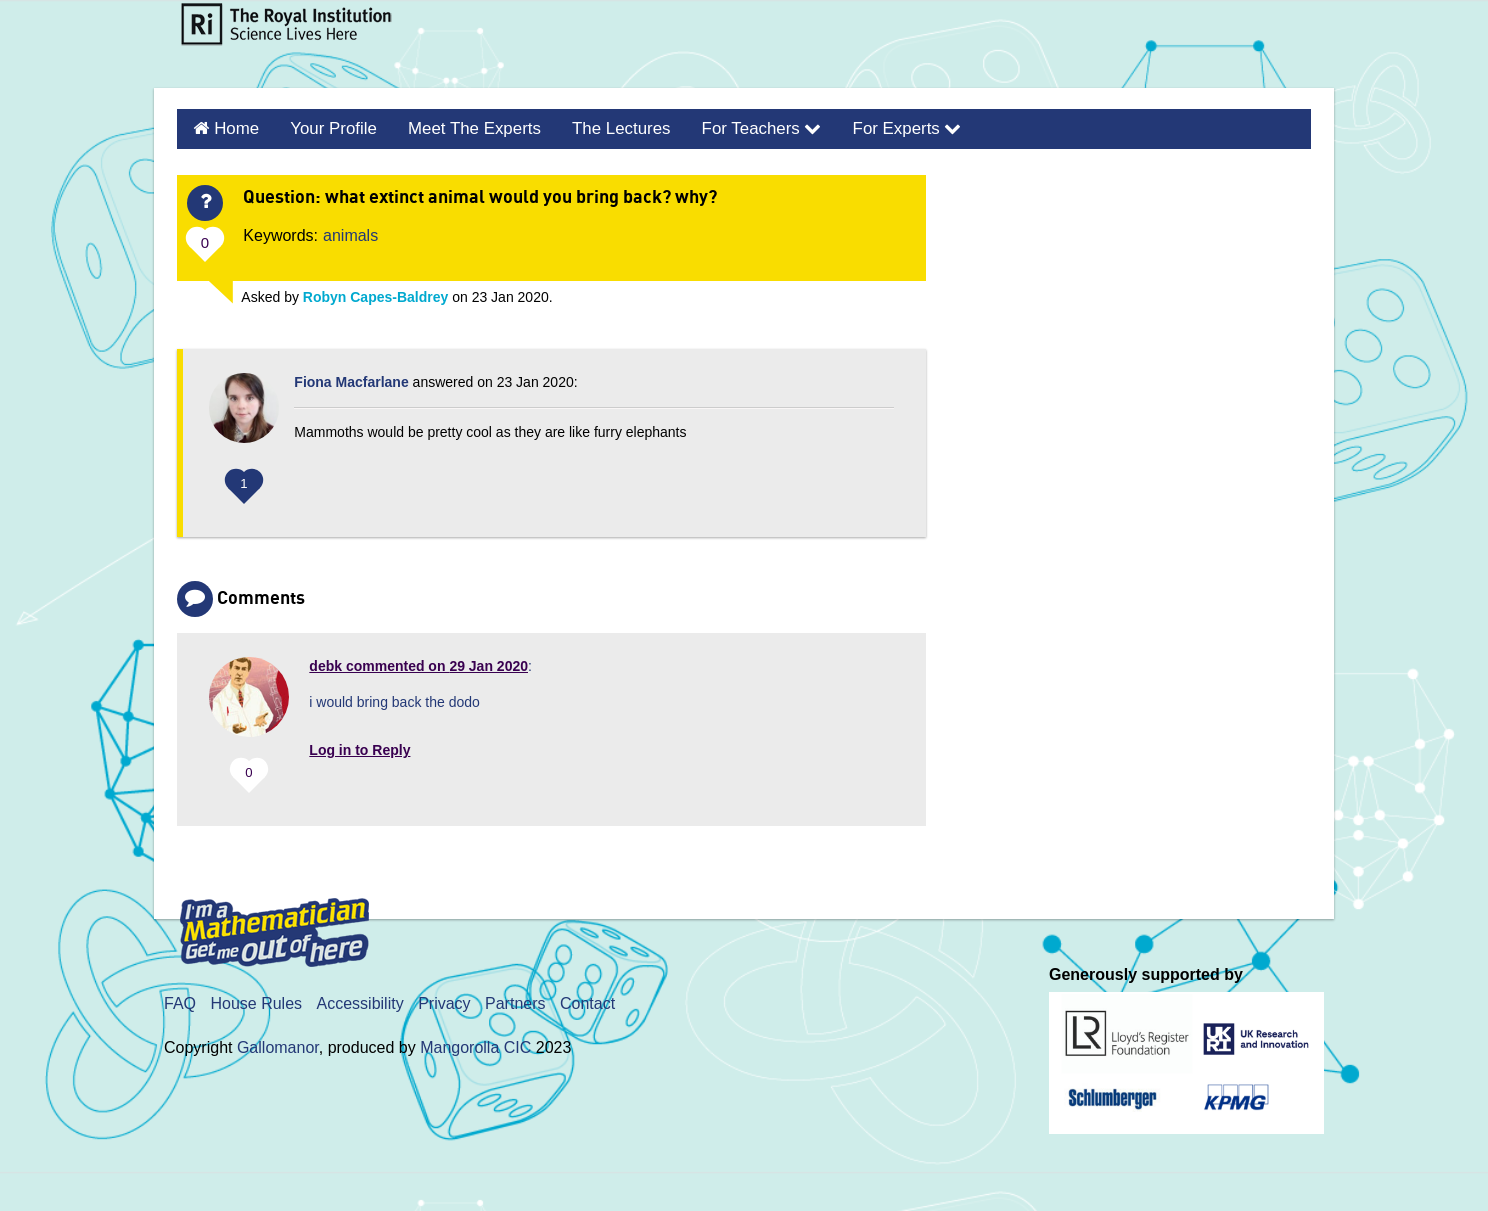  What do you see at coordinates (735, 127) in the screenshot?
I see `For Teachers` at bounding box center [735, 127].